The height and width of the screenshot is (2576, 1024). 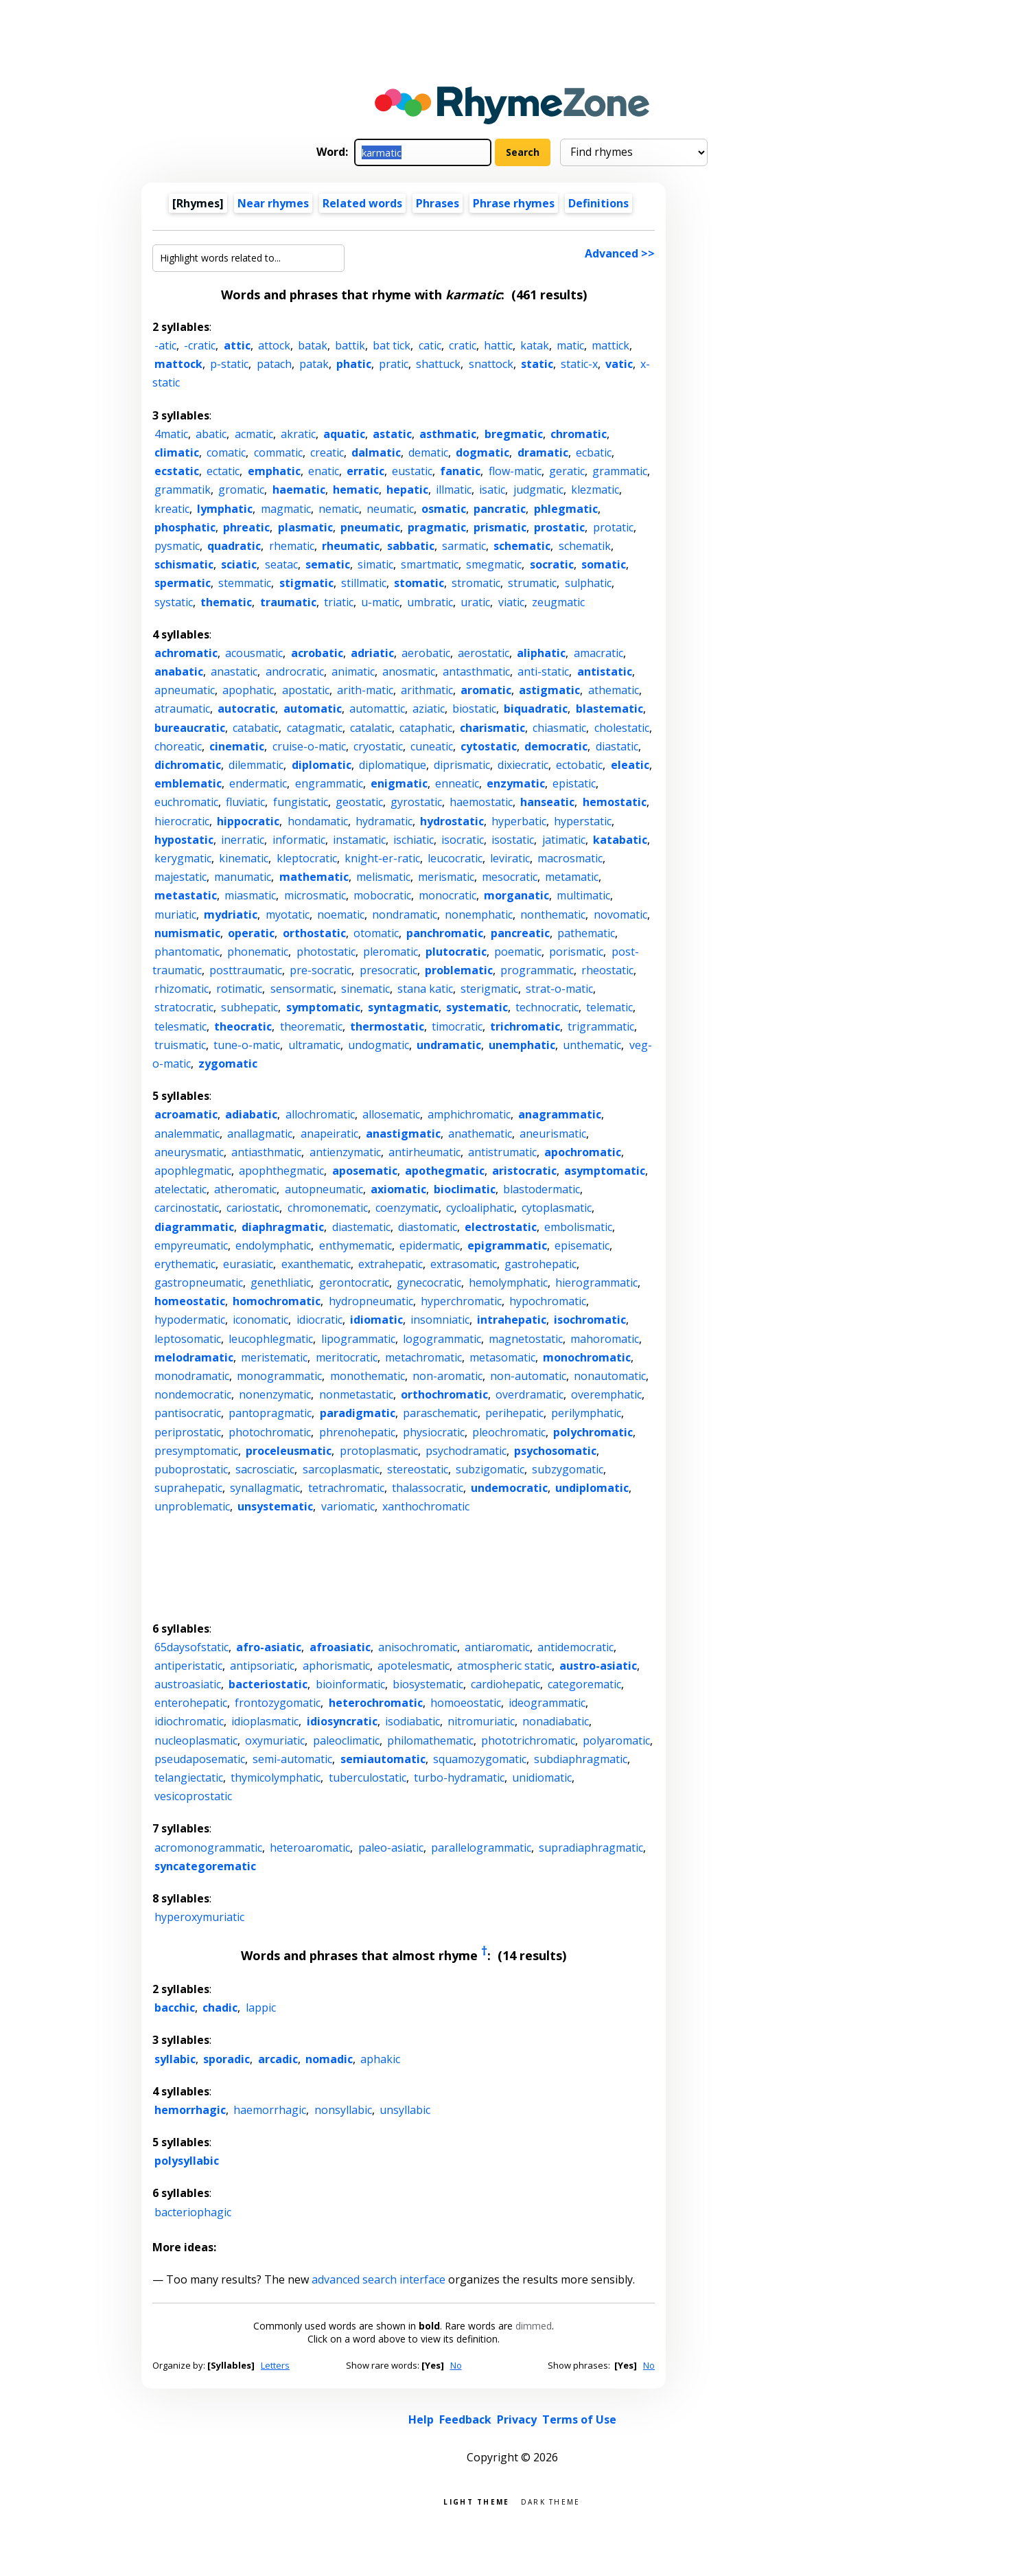 I want to click on poematic, so click(x=518, y=951).